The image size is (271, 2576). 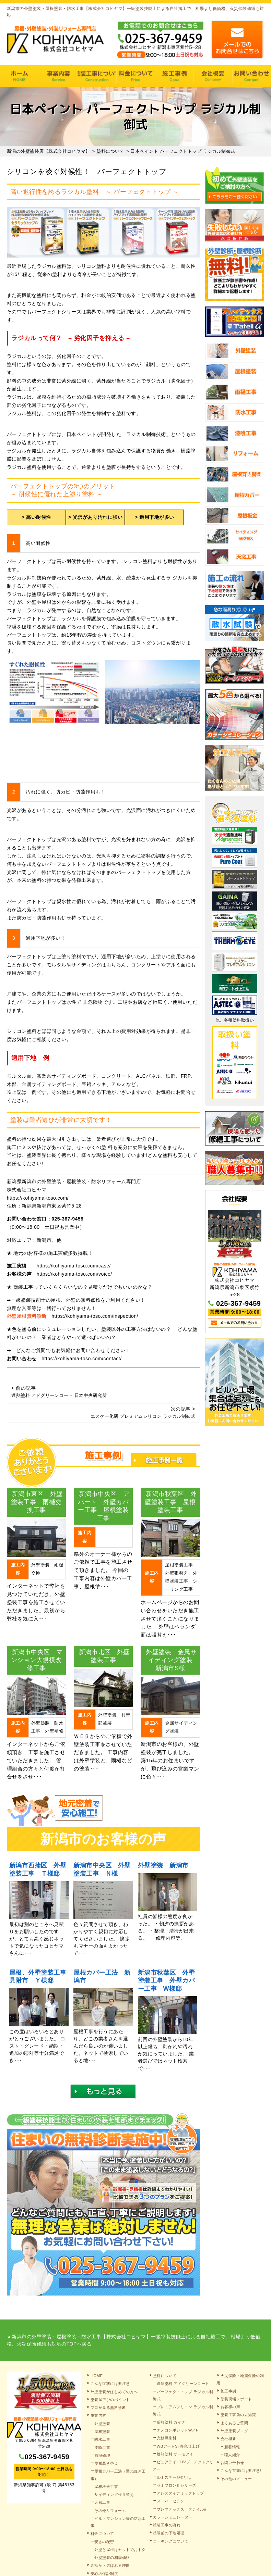 What do you see at coordinates (97, 76) in the screenshot?
I see `塗装工事の流れ` at bounding box center [97, 76].